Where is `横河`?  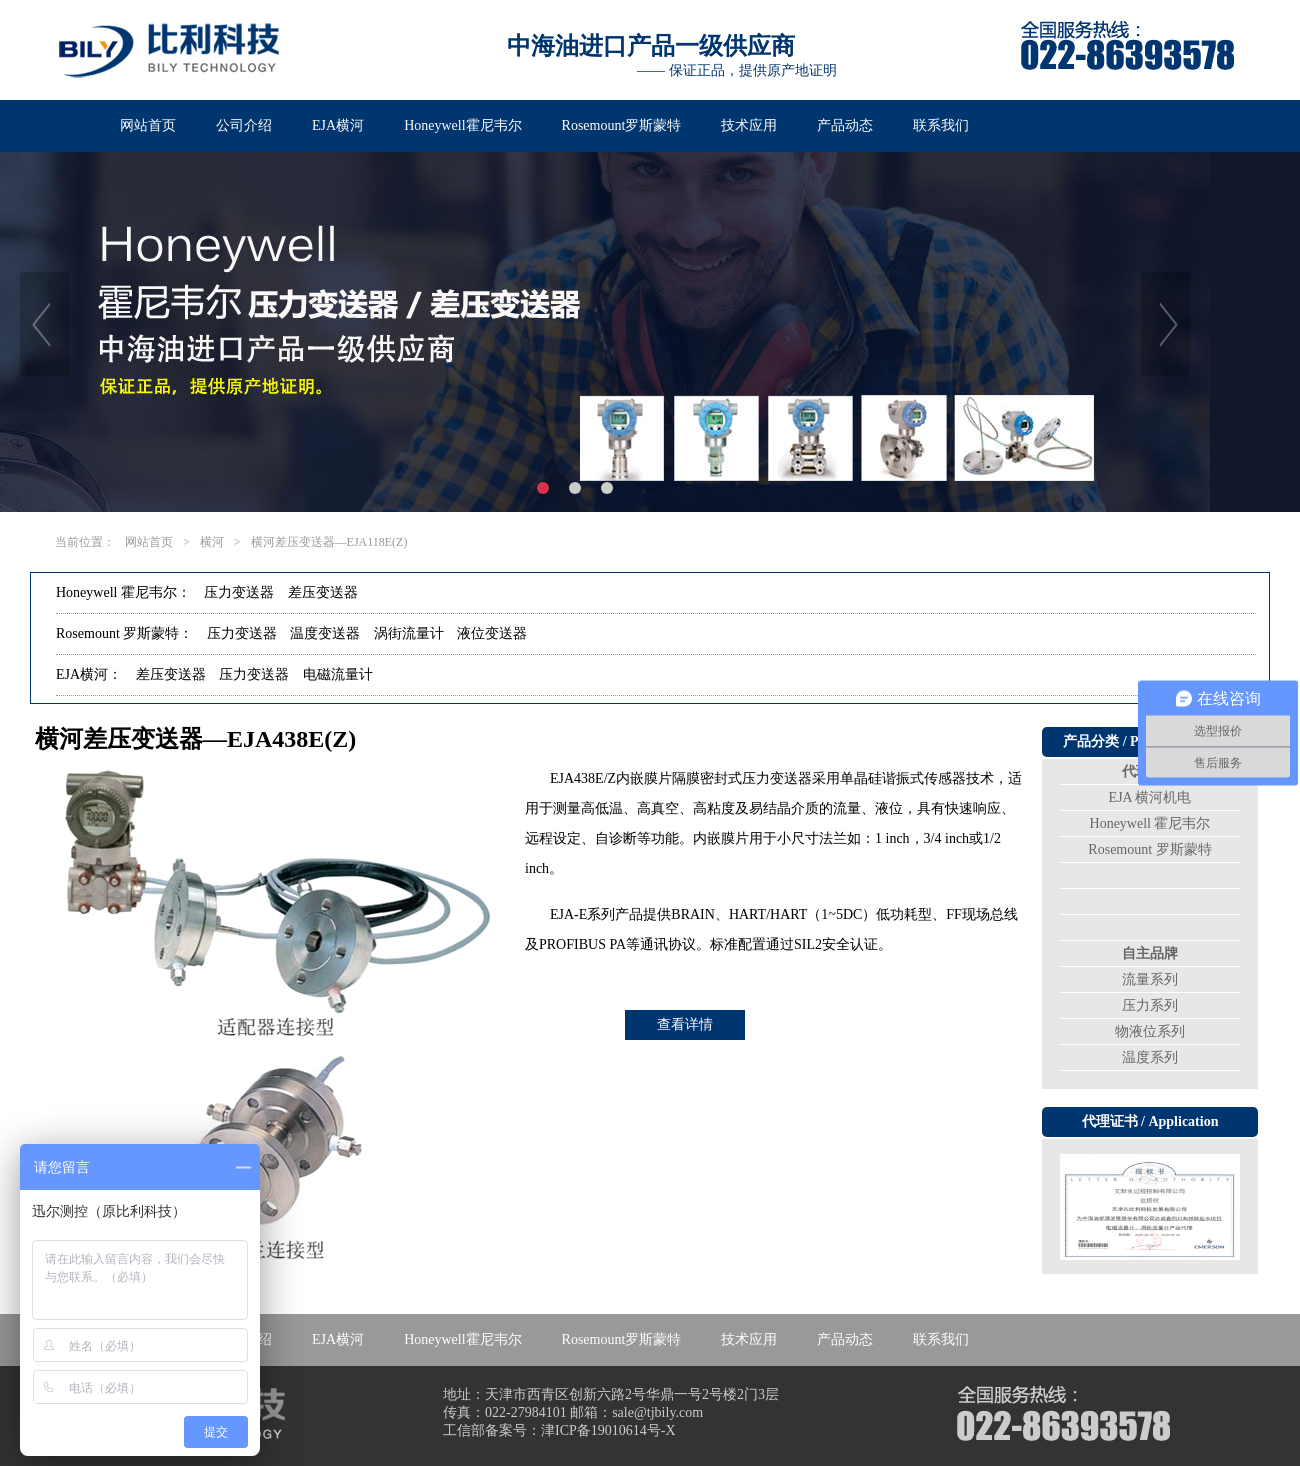
横河 is located at coordinates (212, 542).